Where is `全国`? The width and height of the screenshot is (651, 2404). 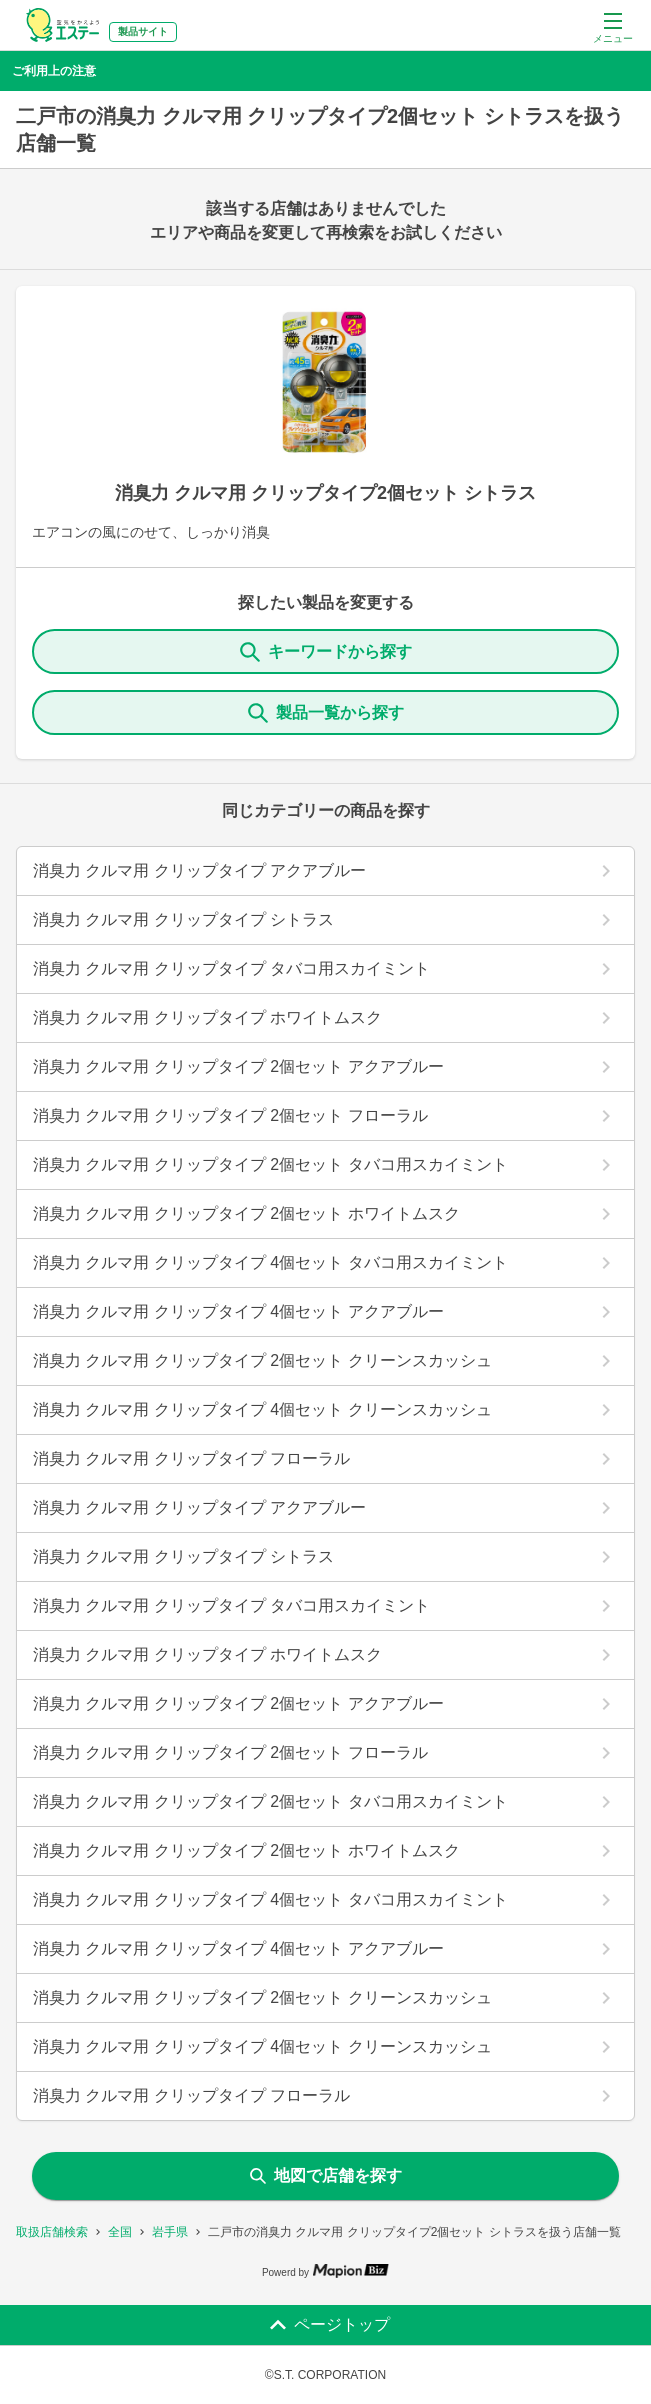
全国 is located at coordinates (120, 2232).